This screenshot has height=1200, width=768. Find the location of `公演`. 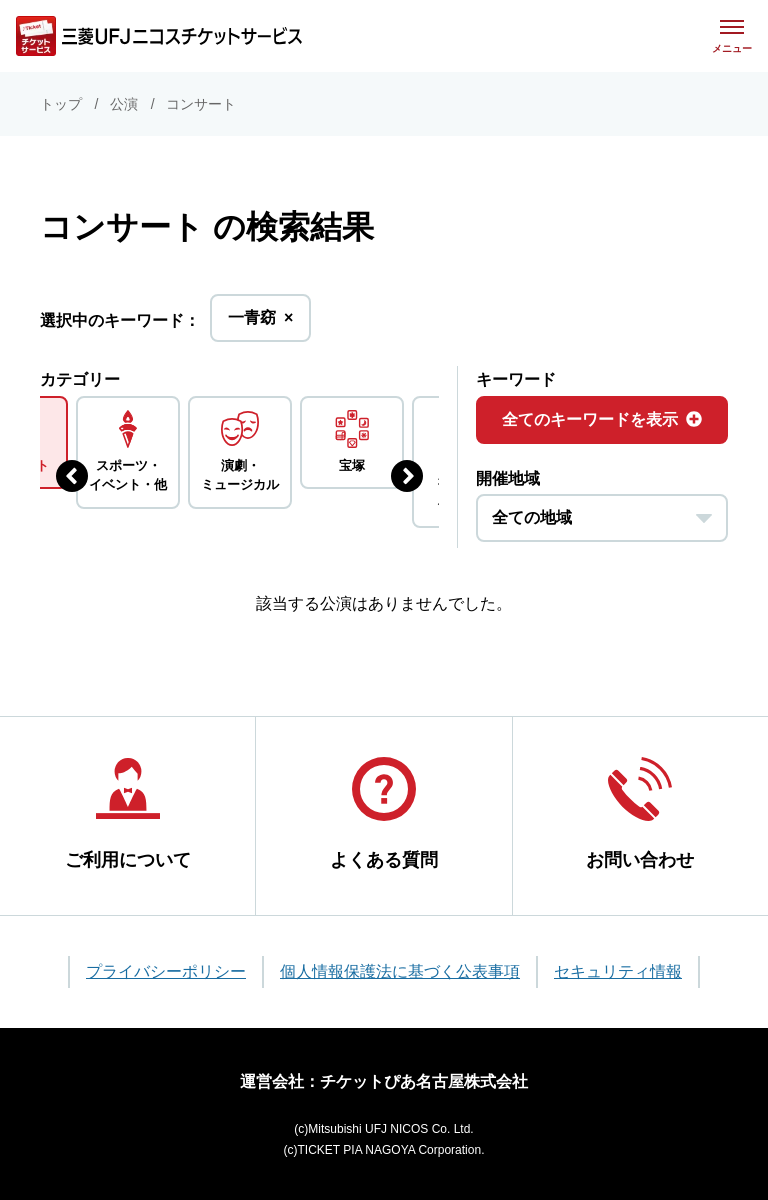

公演 is located at coordinates (124, 104).